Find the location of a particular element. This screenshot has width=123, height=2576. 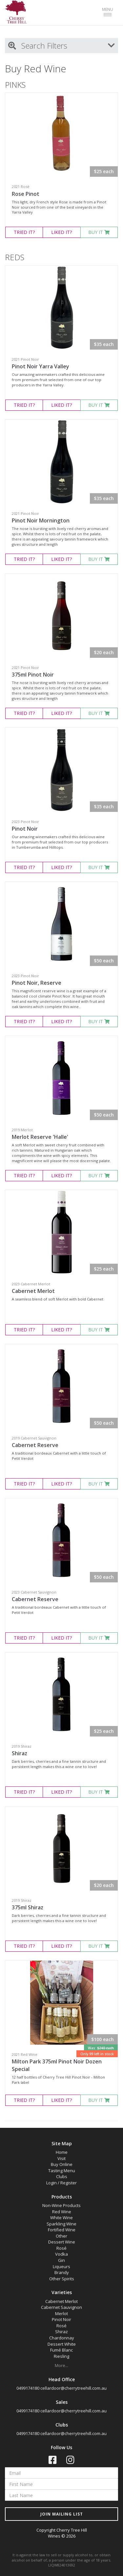

Vodka is located at coordinates (61, 2254).